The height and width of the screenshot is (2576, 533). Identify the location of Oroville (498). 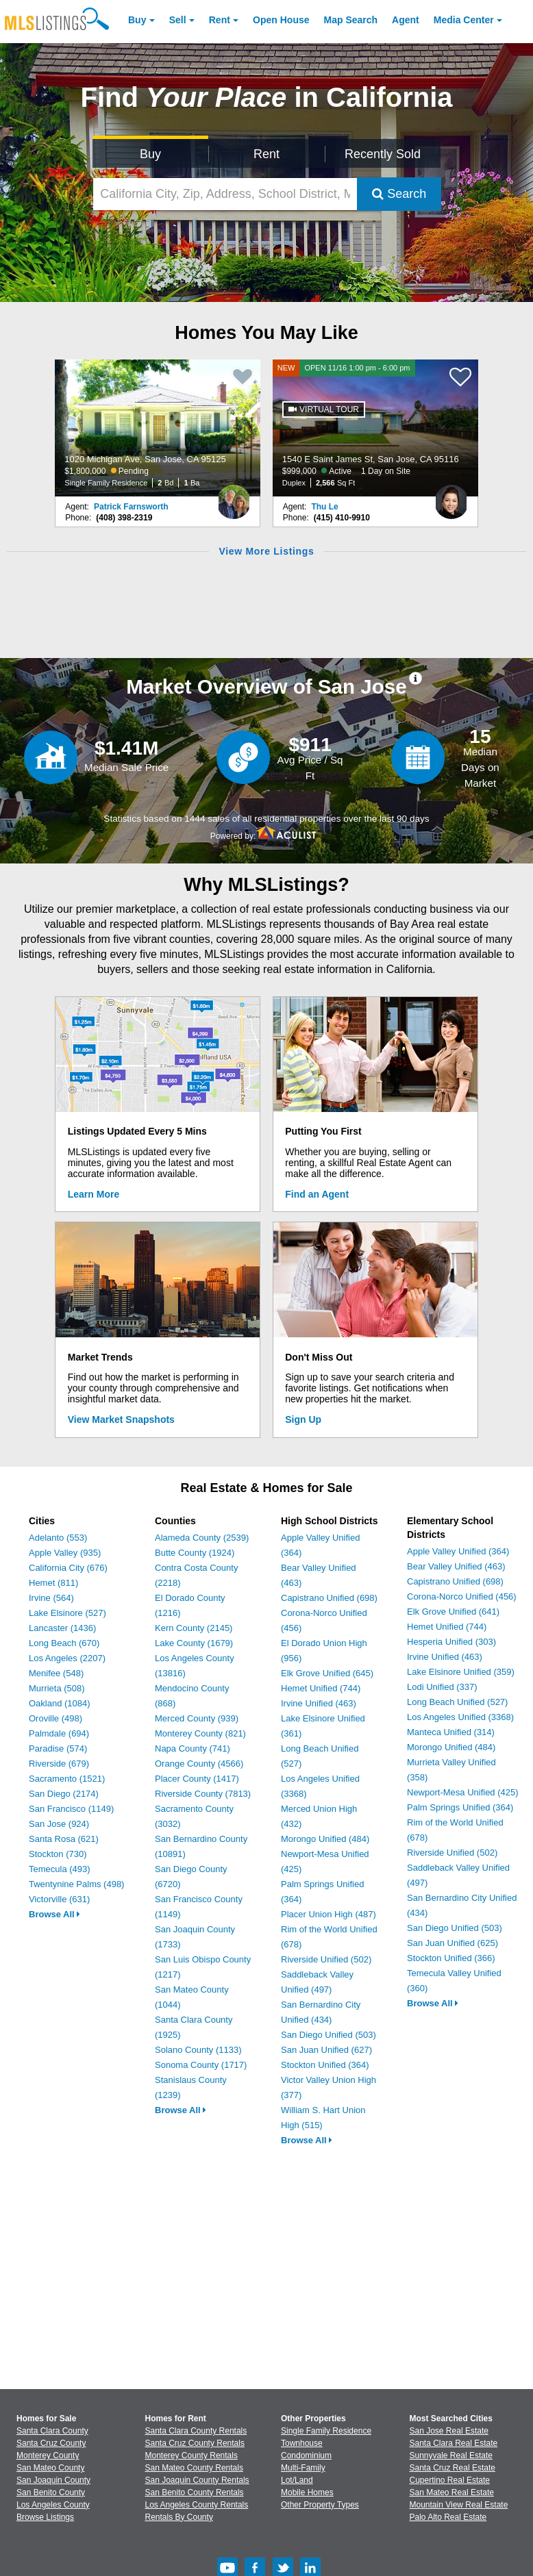
(55, 1718).